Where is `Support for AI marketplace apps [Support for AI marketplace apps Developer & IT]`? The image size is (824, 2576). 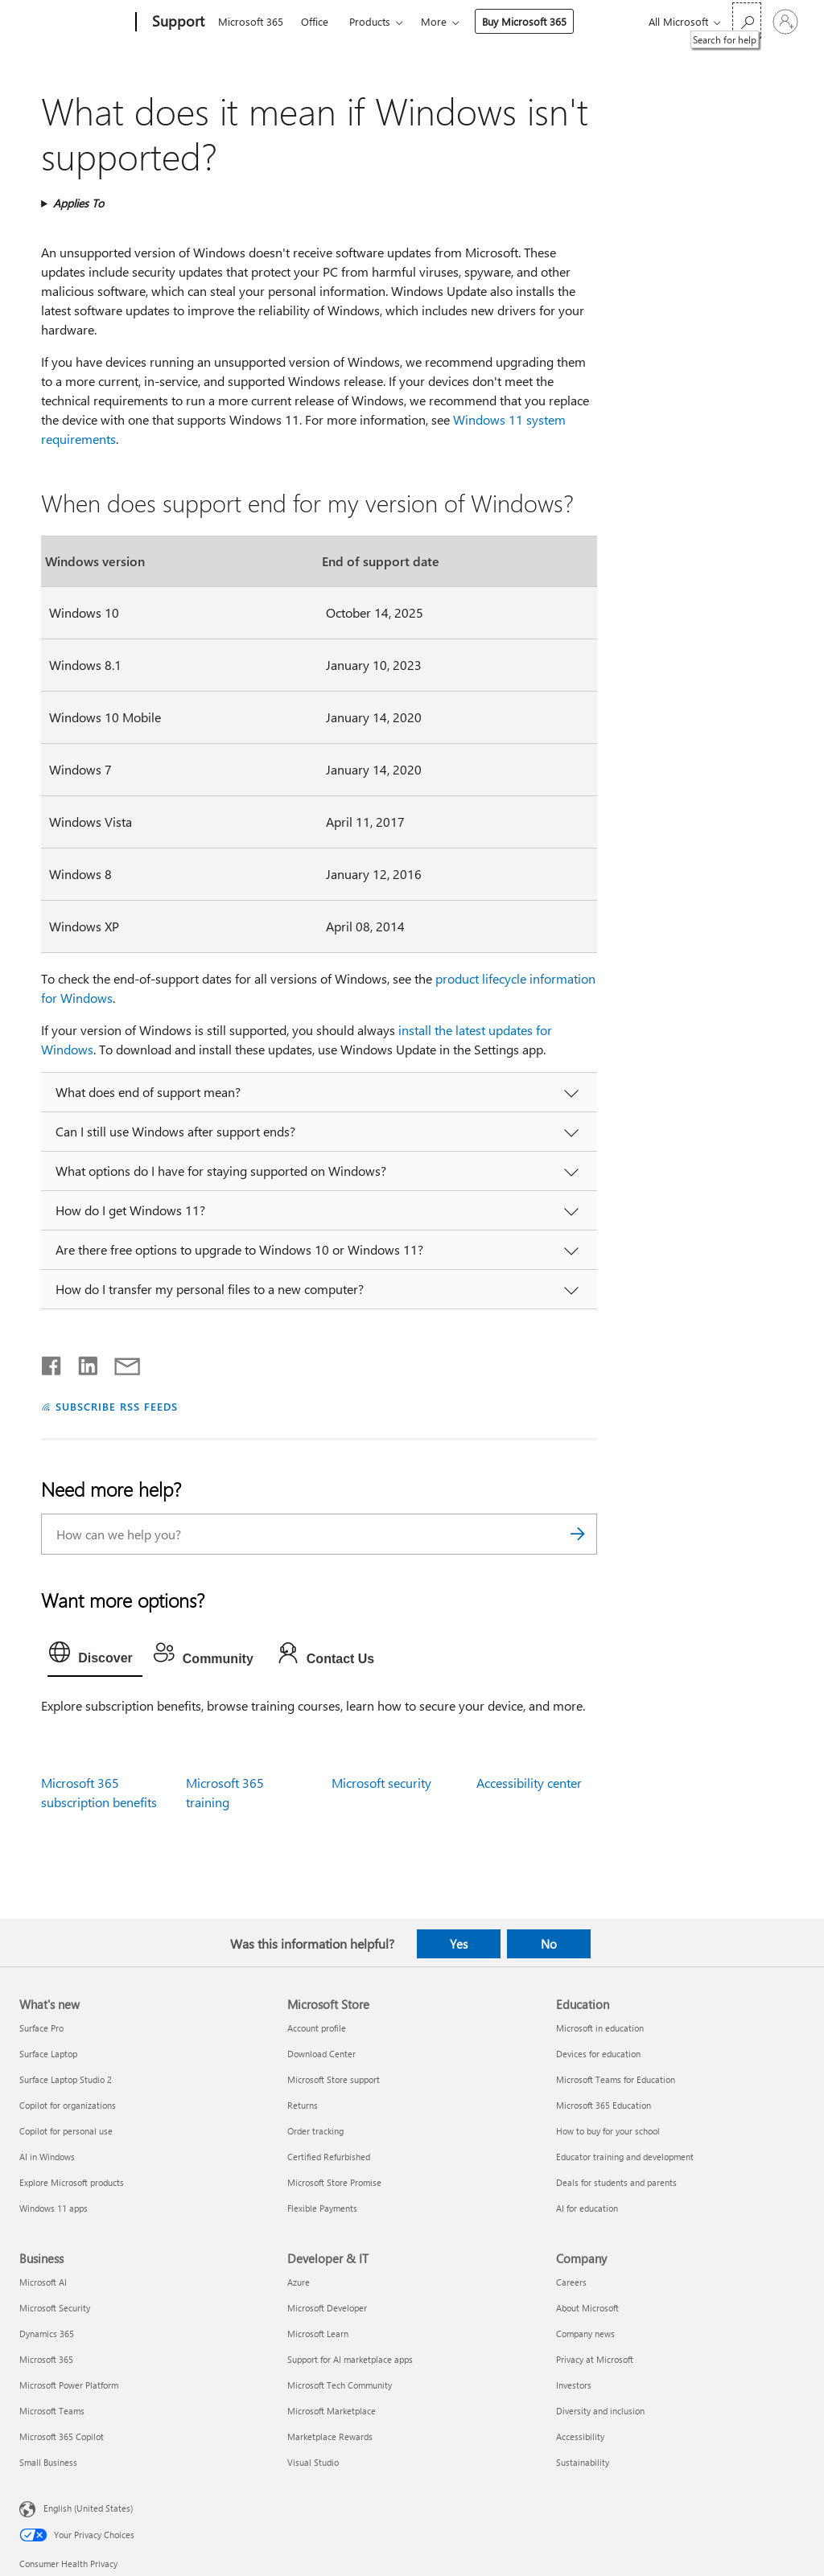
Support for AI marketplace apps [Support for AI marketplace apps Developer & IT] is located at coordinates (350, 2359).